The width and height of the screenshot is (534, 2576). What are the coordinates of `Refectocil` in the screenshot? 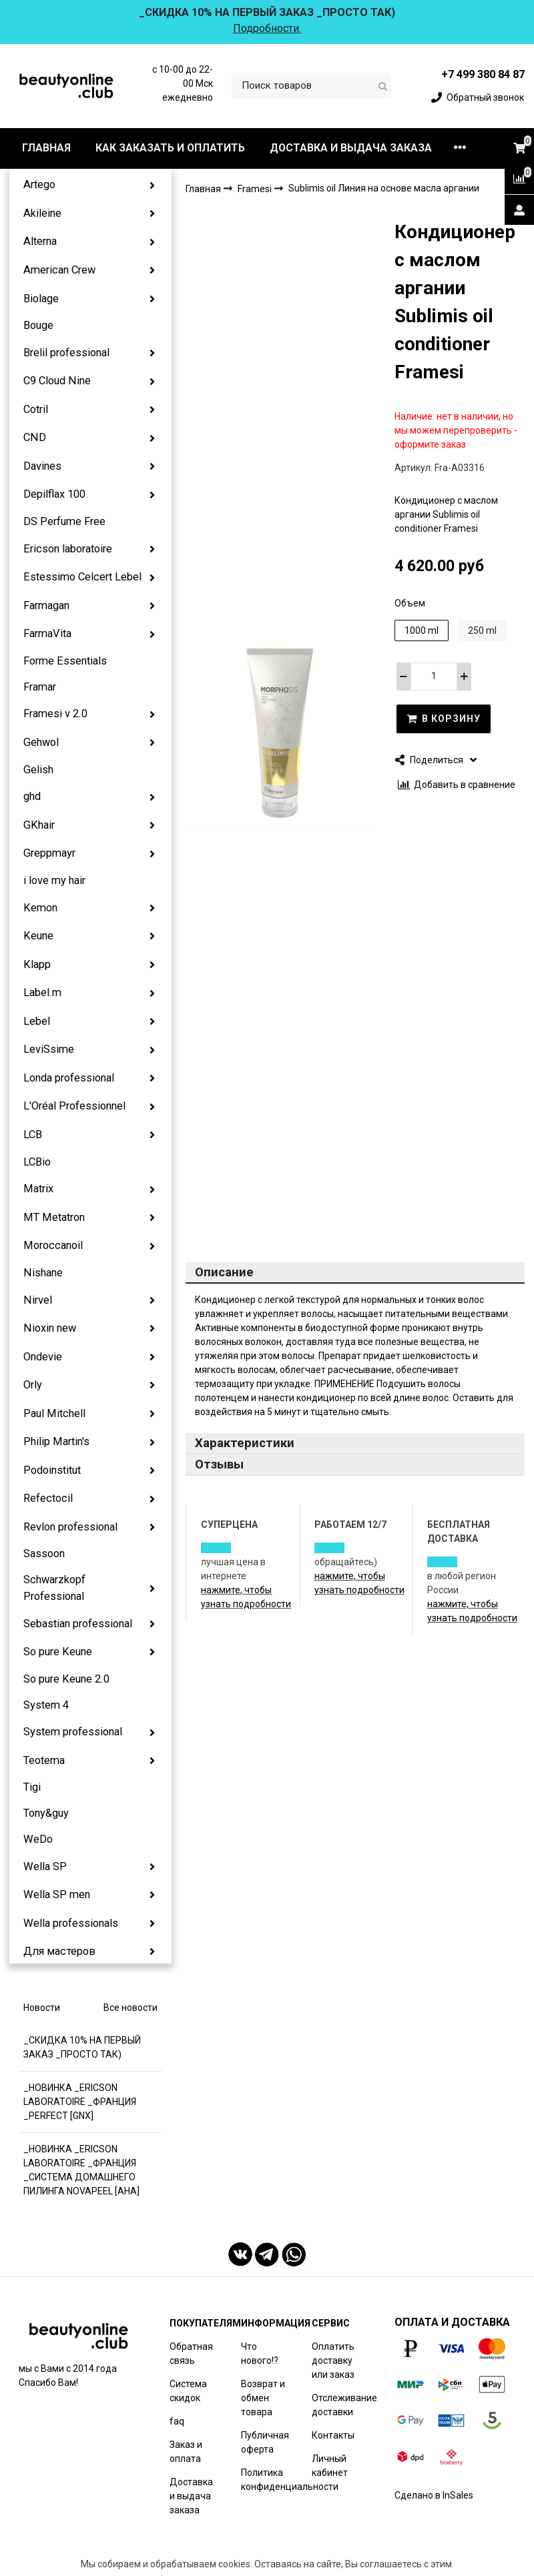 It's located at (48, 1498).